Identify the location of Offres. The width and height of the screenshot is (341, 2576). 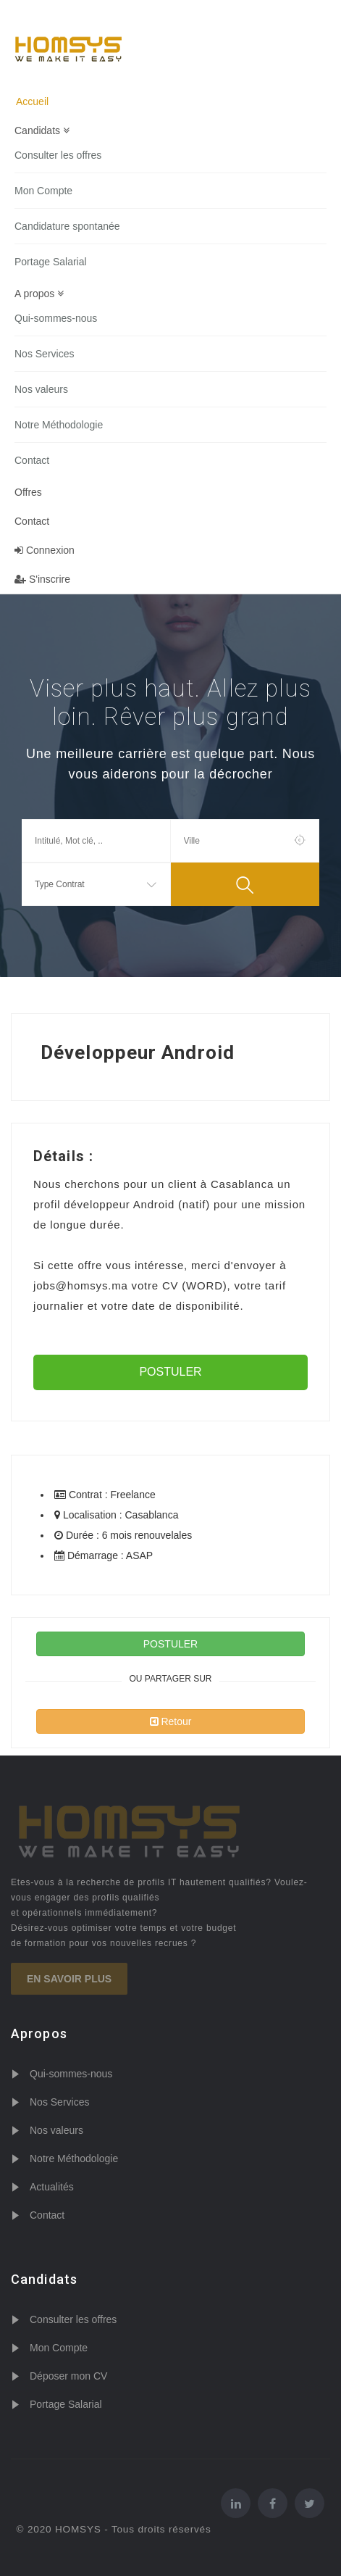
(28, 492).